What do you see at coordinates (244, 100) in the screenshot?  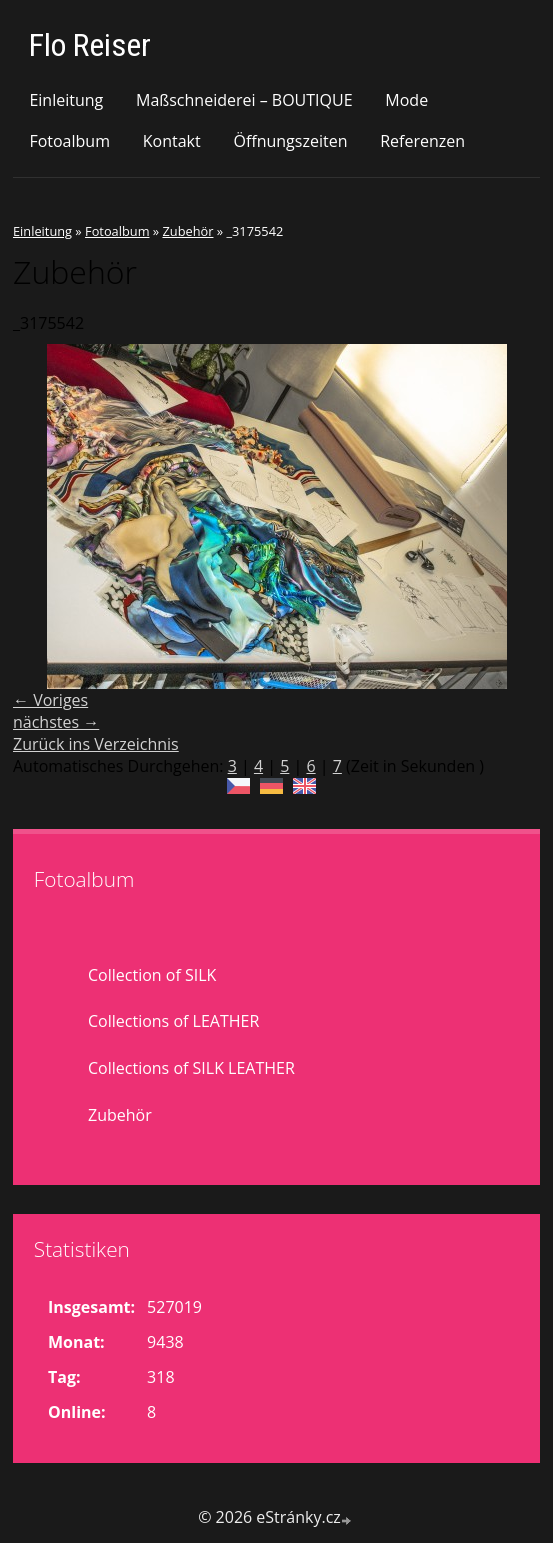 I see `Maßschneiderei – BOUTIQUE` at bounding box center [244, 100].